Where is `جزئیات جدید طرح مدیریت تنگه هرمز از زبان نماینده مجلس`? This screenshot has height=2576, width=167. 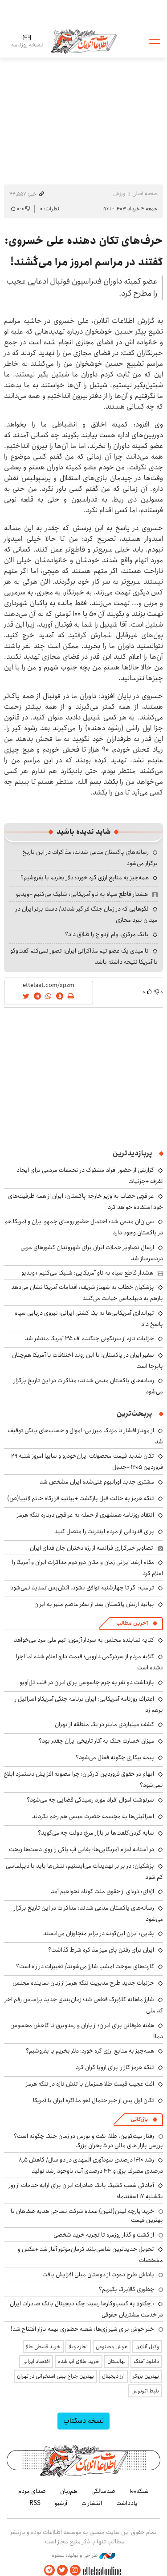
جزئیات جدید طرح مدیریت تنگه هرمز از زبان نماینده مجلس is located at coordinates (83, 1983).